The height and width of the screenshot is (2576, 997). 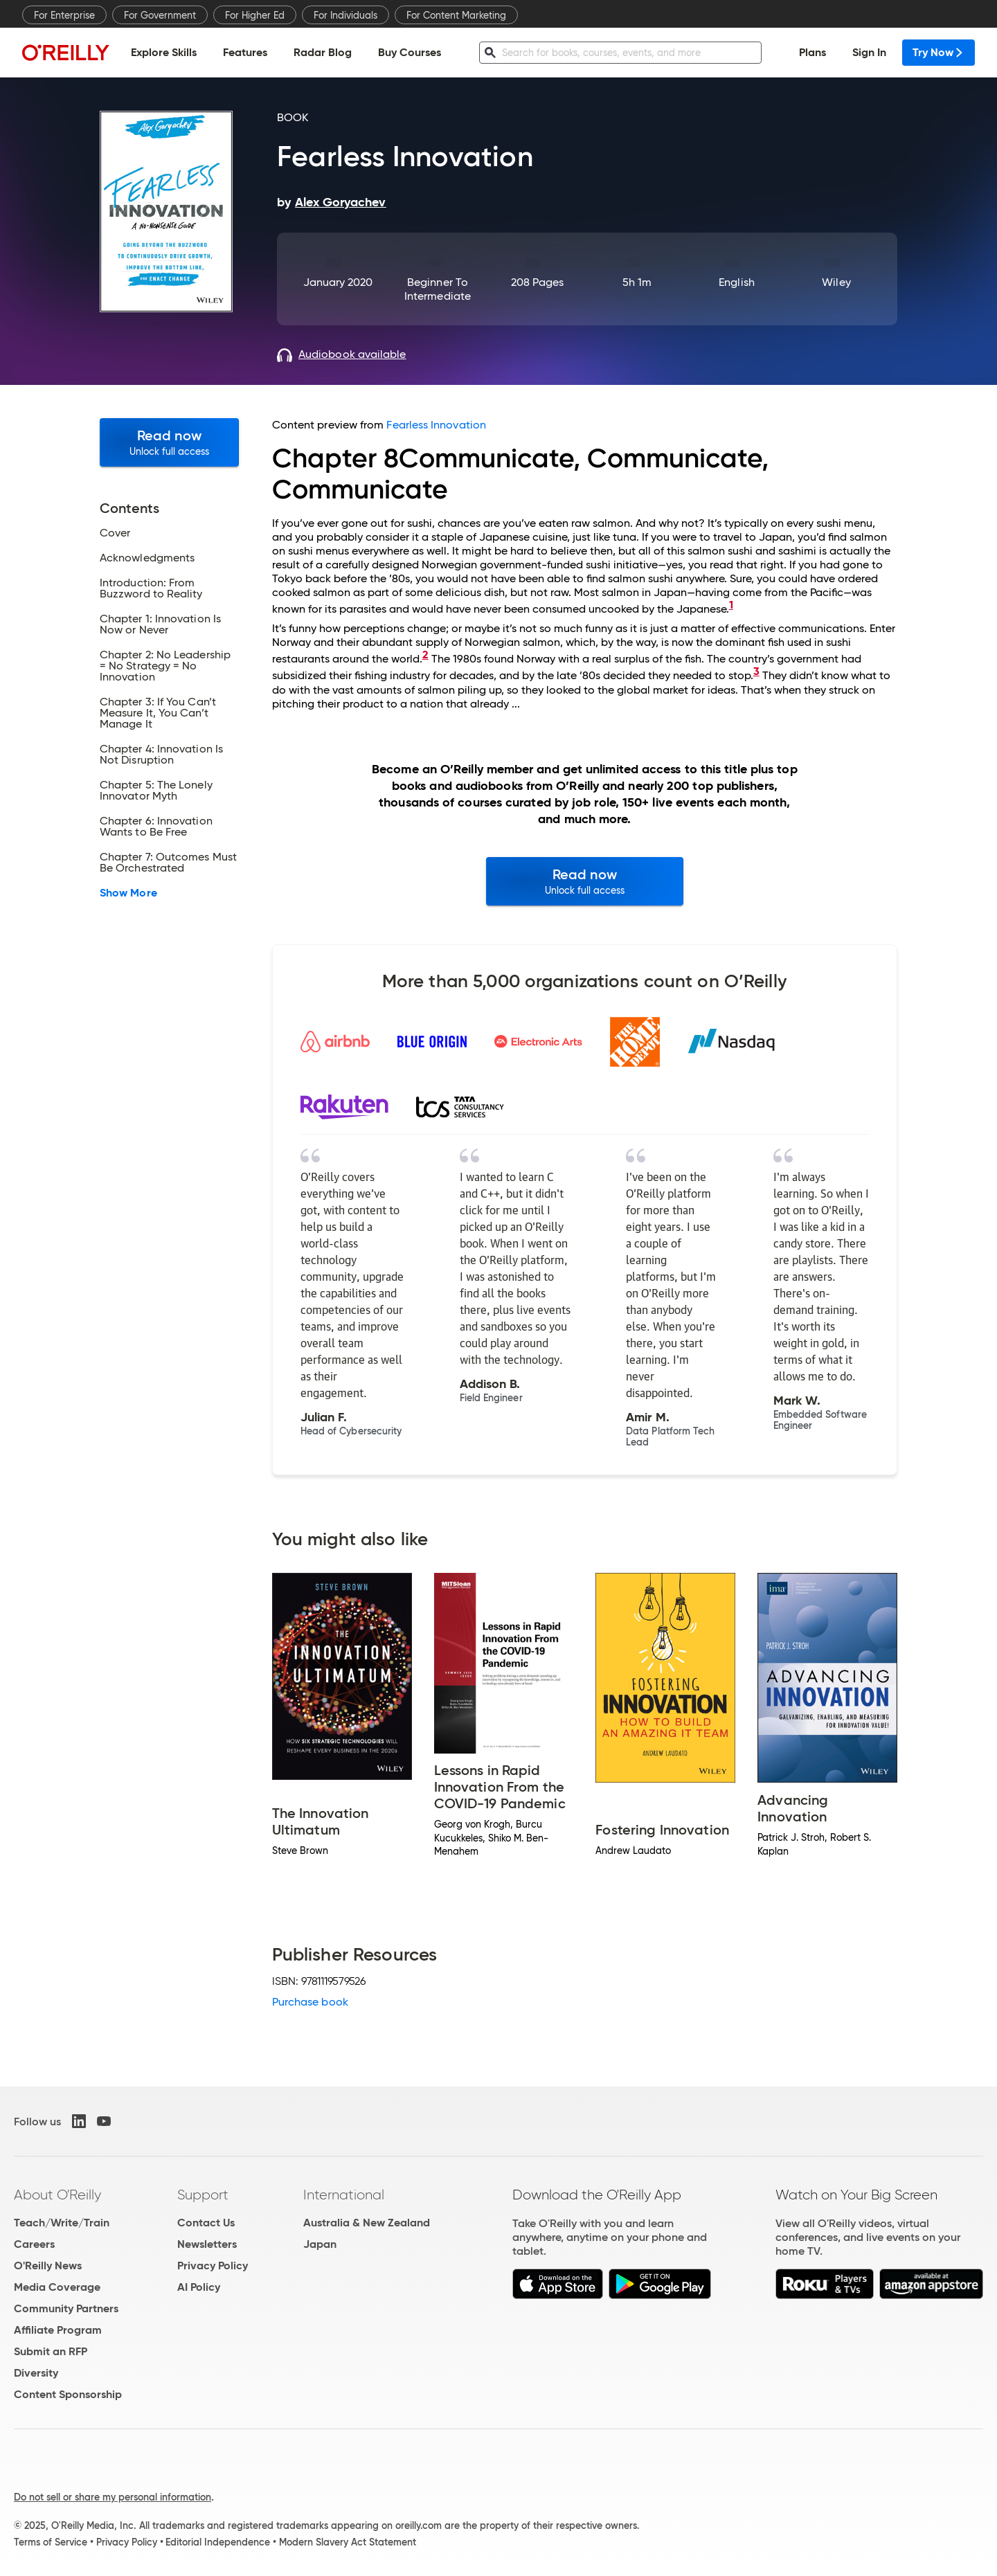 I want to click on Community Partners, so click(x=66, y=2308).